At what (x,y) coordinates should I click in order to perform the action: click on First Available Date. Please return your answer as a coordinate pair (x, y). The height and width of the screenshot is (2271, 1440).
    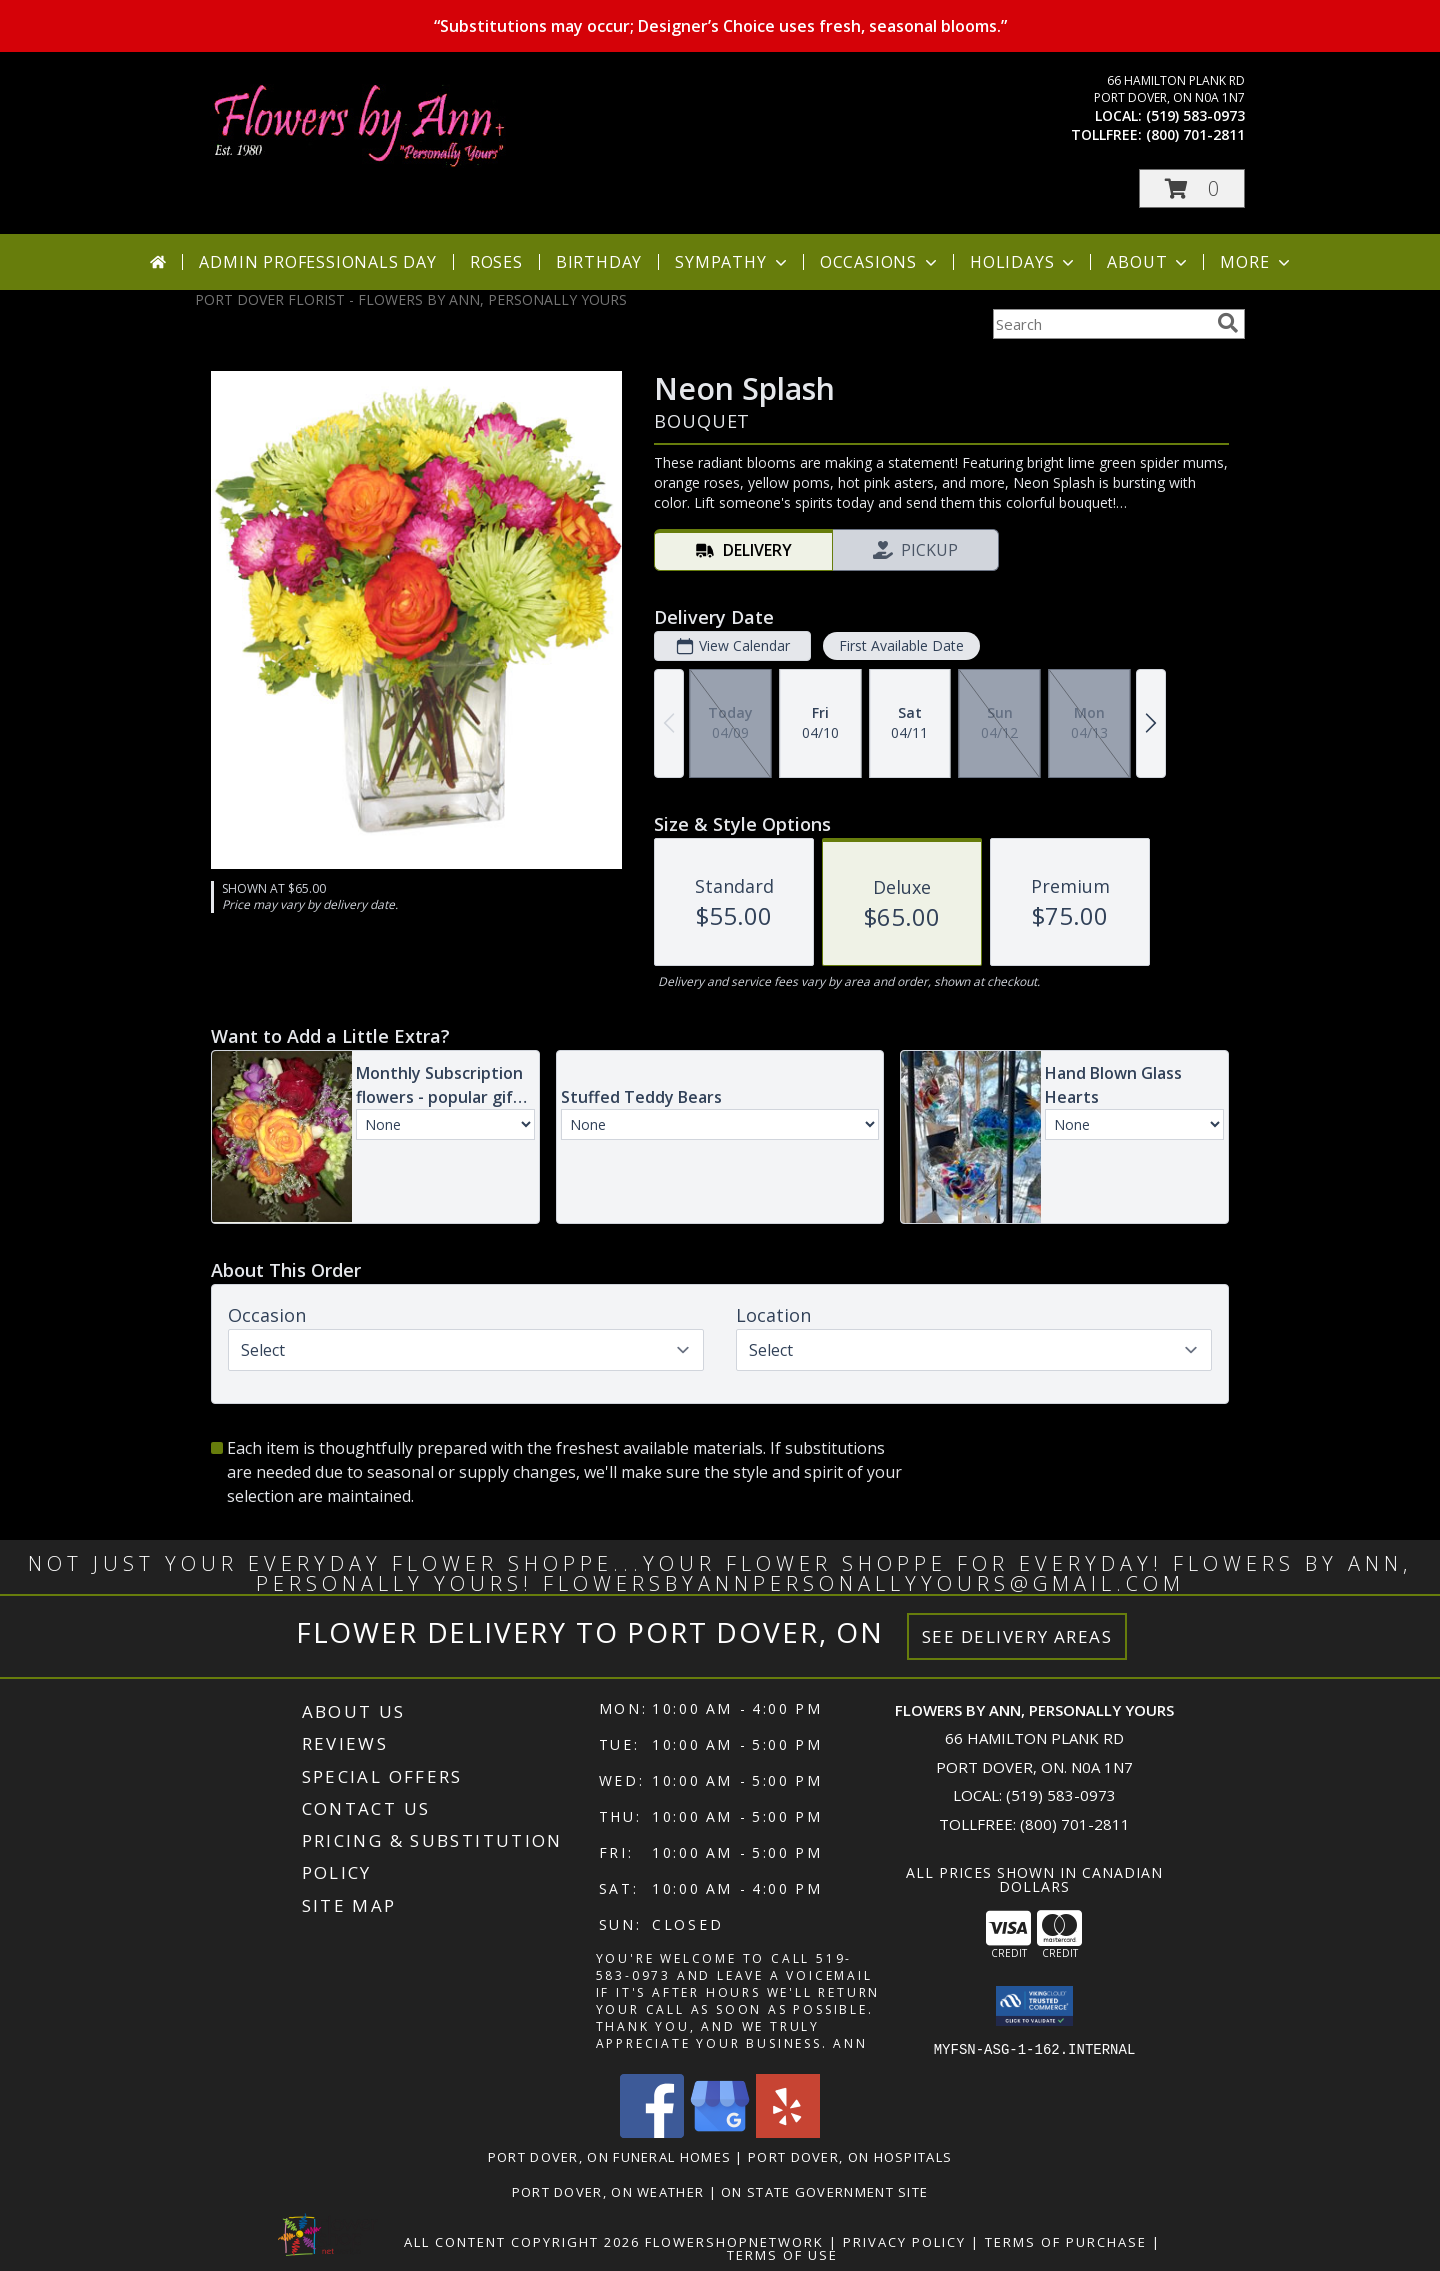
    Looking at the image, I should click on (901, 645).